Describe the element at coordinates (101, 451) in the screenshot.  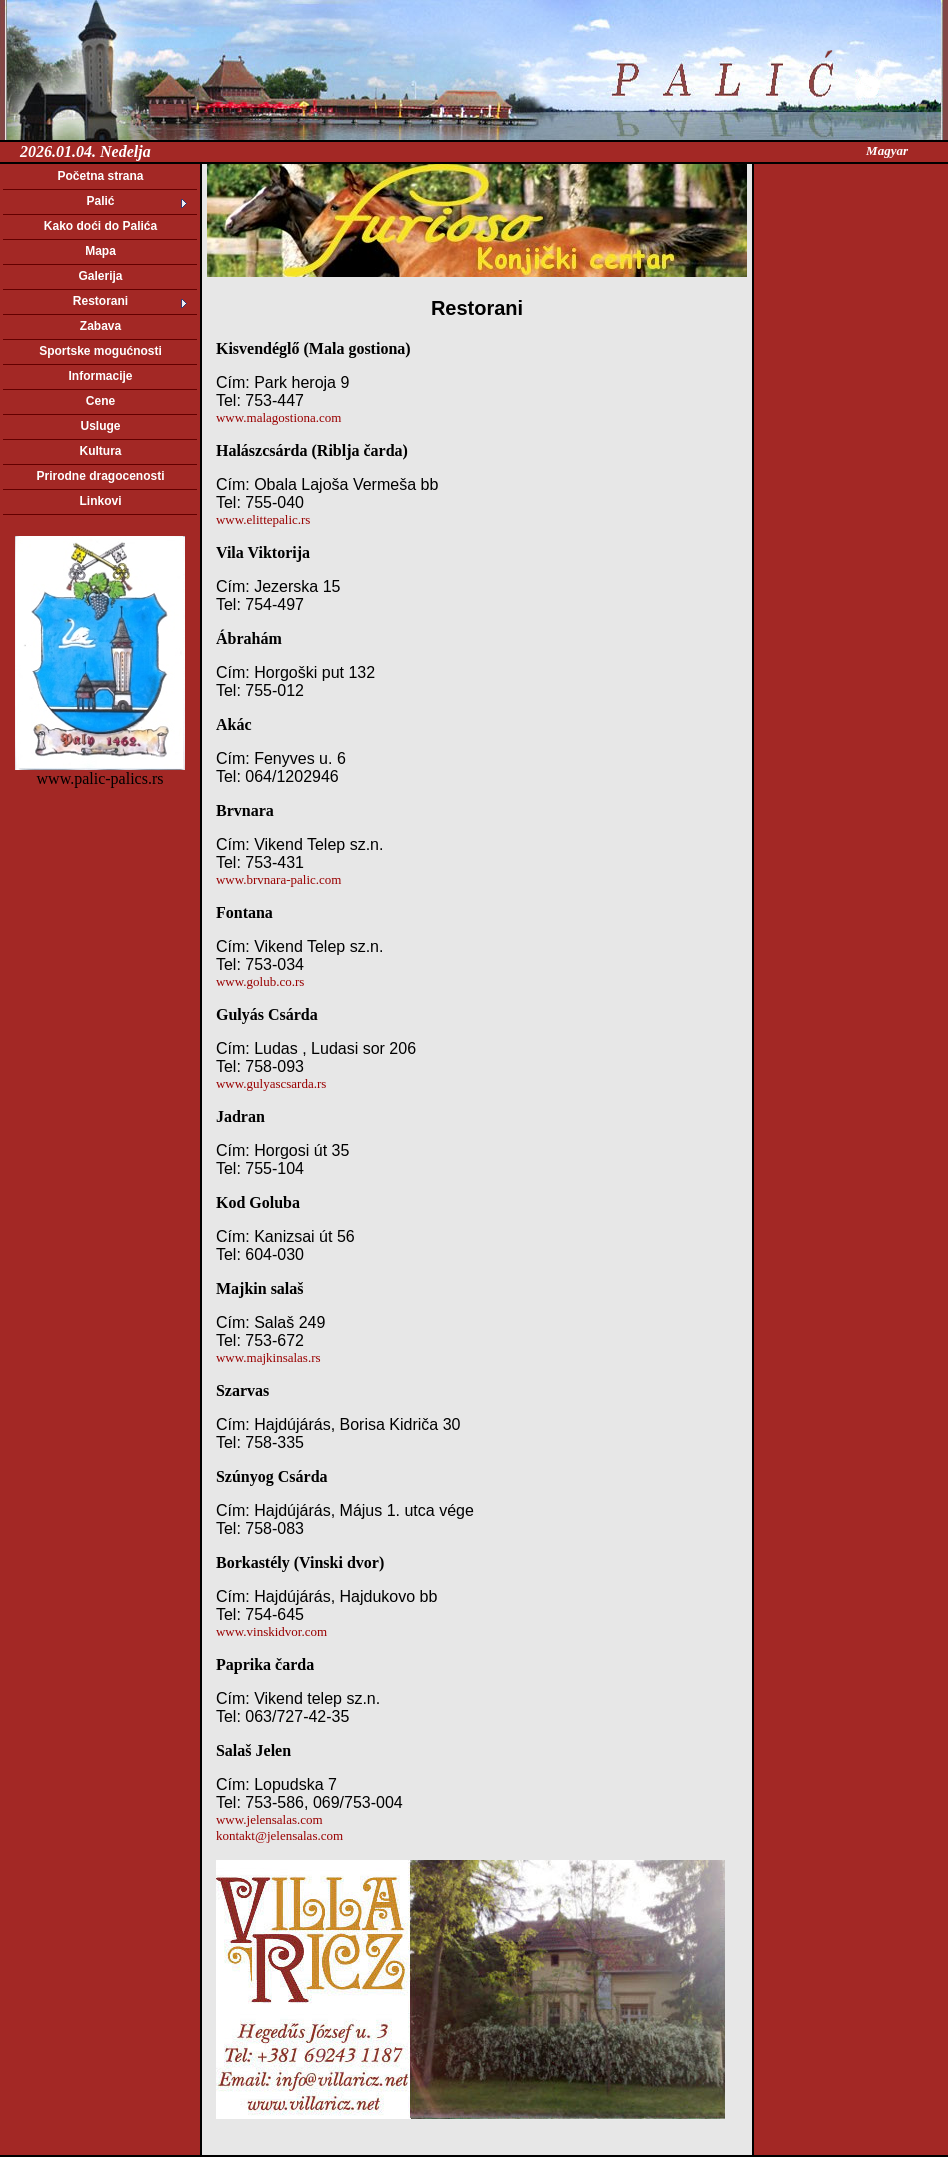
I see `Kultura` at that location.